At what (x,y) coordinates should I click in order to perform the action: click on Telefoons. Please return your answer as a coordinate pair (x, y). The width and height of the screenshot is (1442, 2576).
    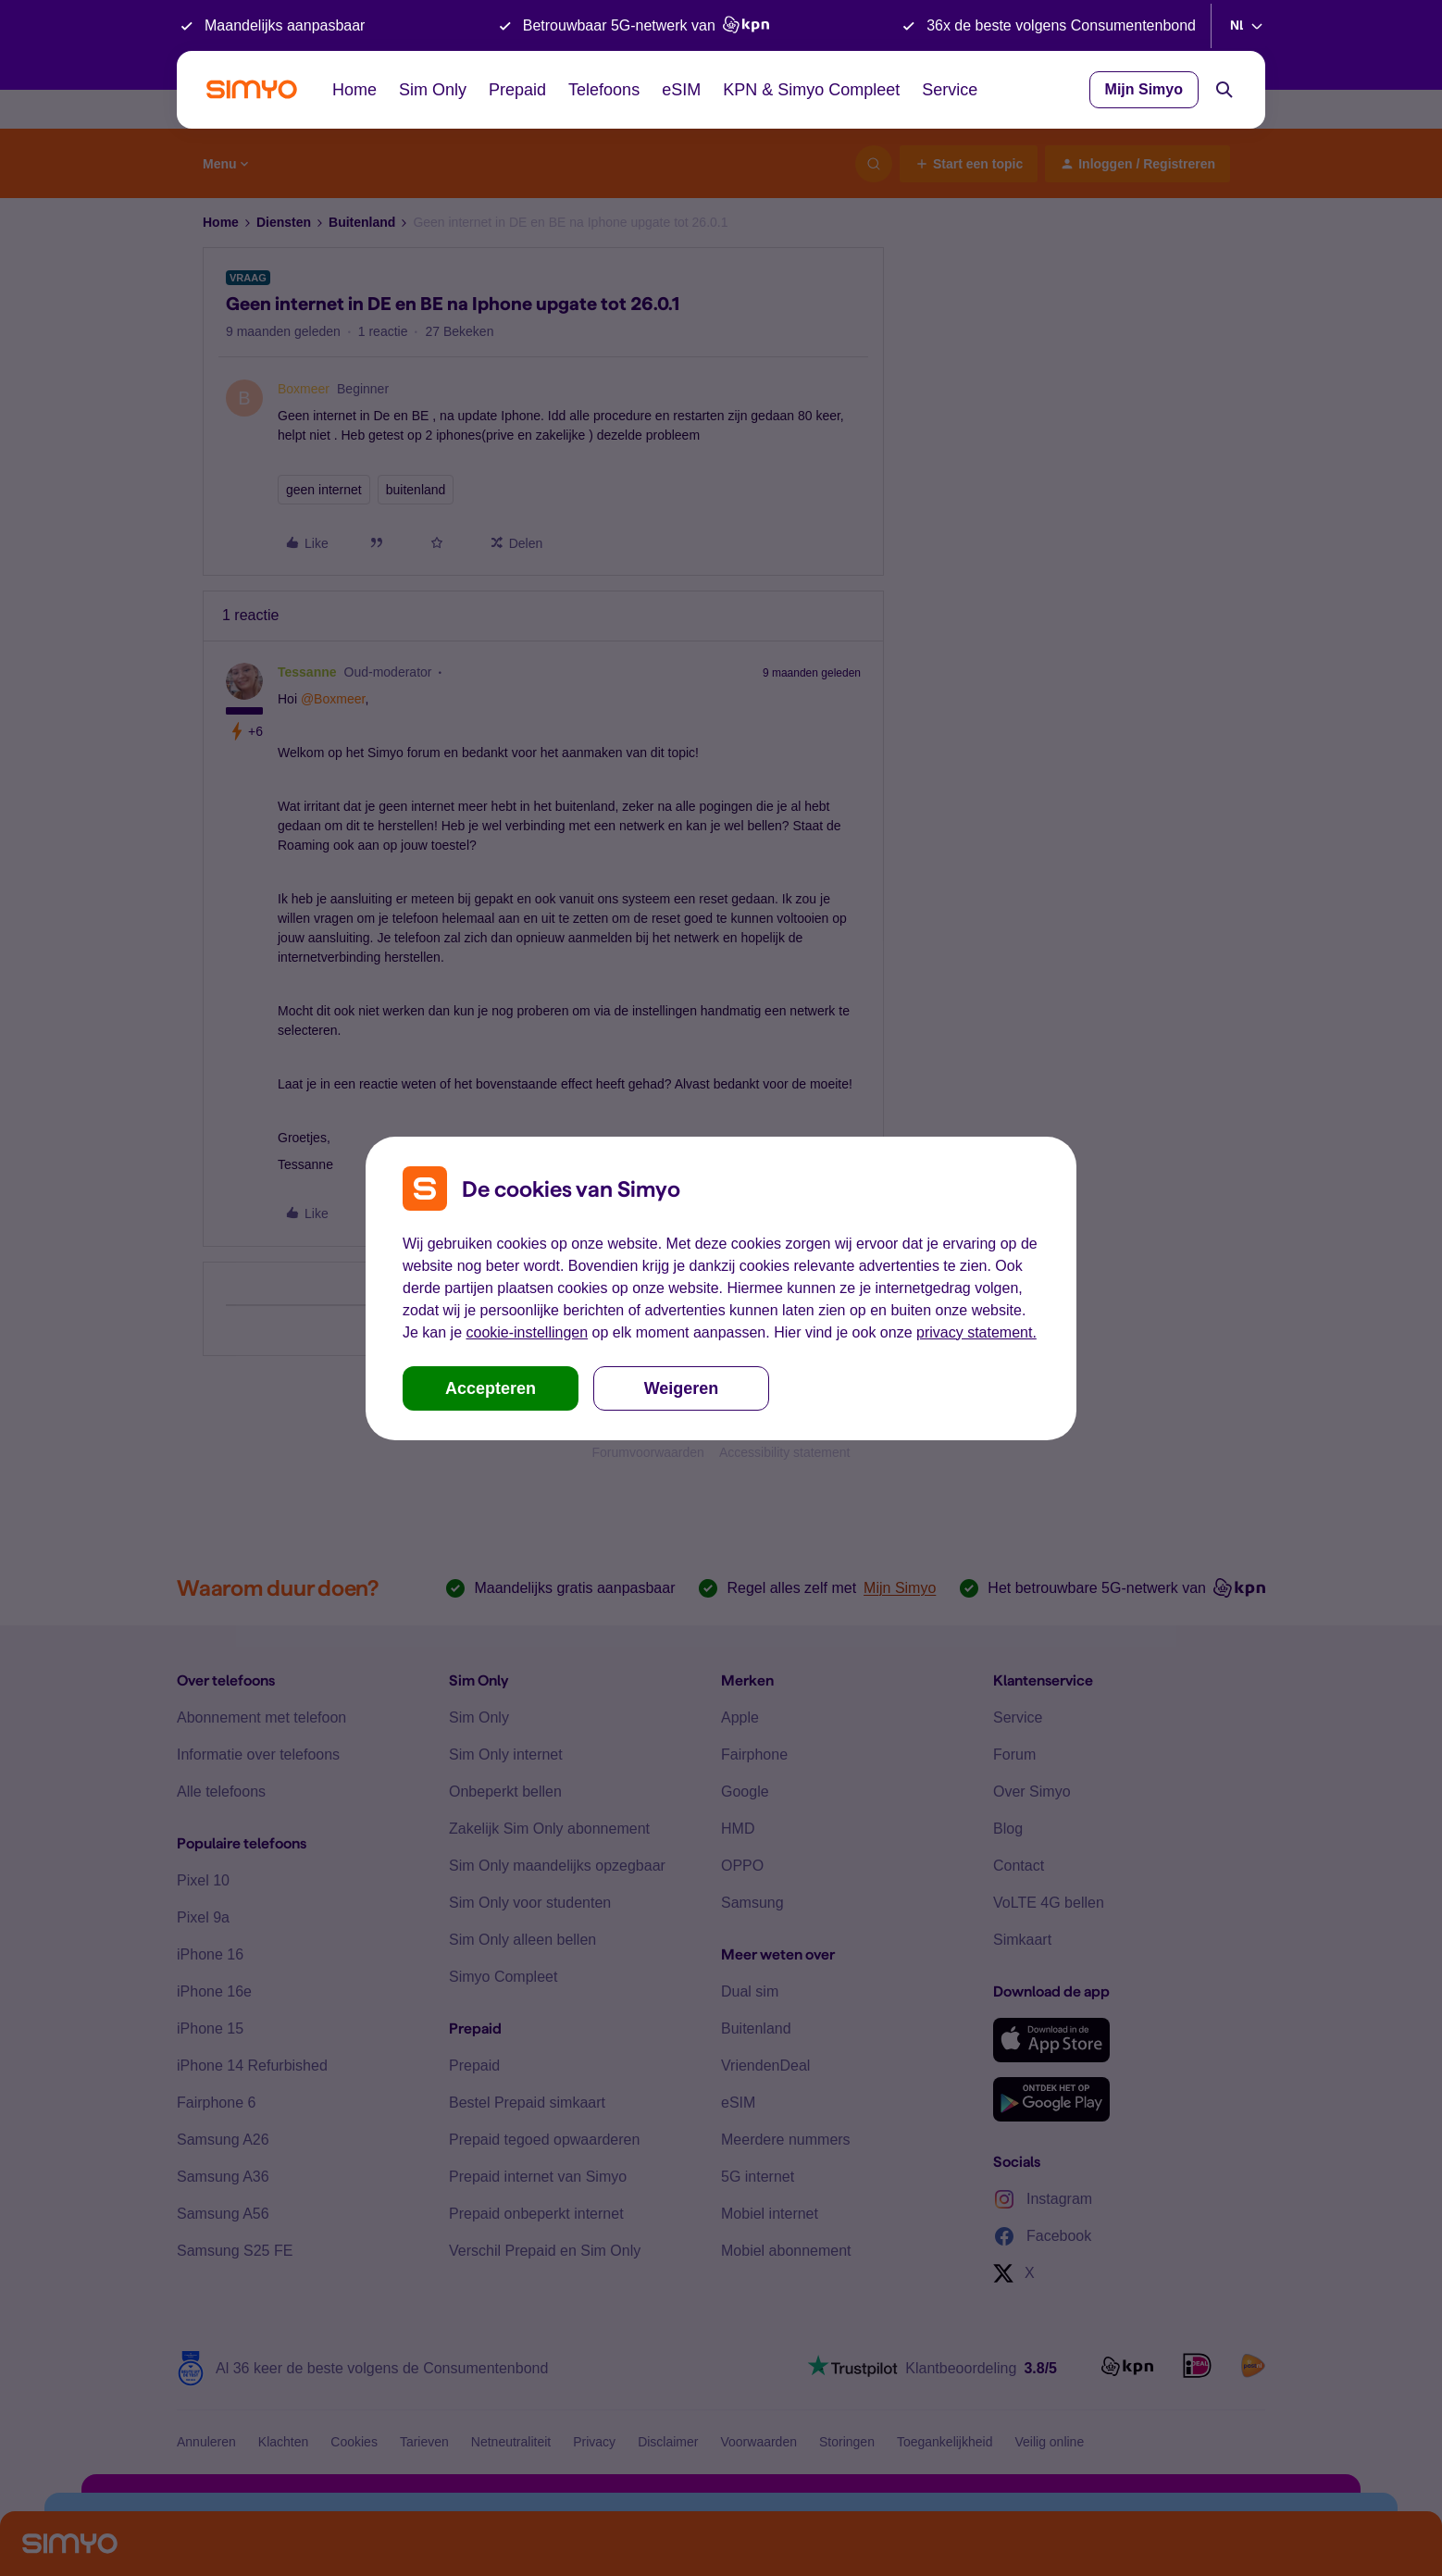
    Looking at the image, I should click on (604, 90).